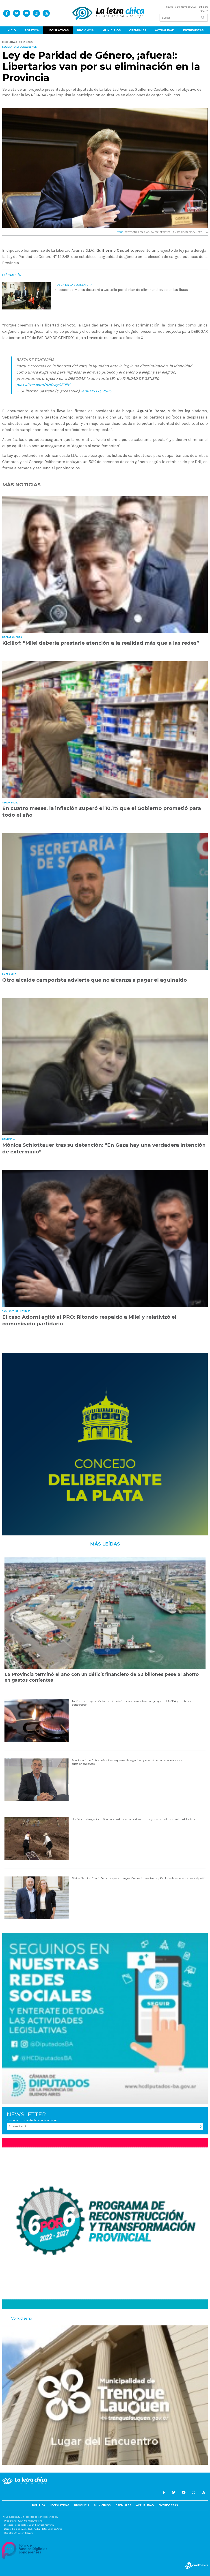 Image resolution: width=210 pixels, height=2576 pixels. What do you see at coordinates (174, 232) in the screenshot?
I see `LEY` at bounding box center [174, 232].